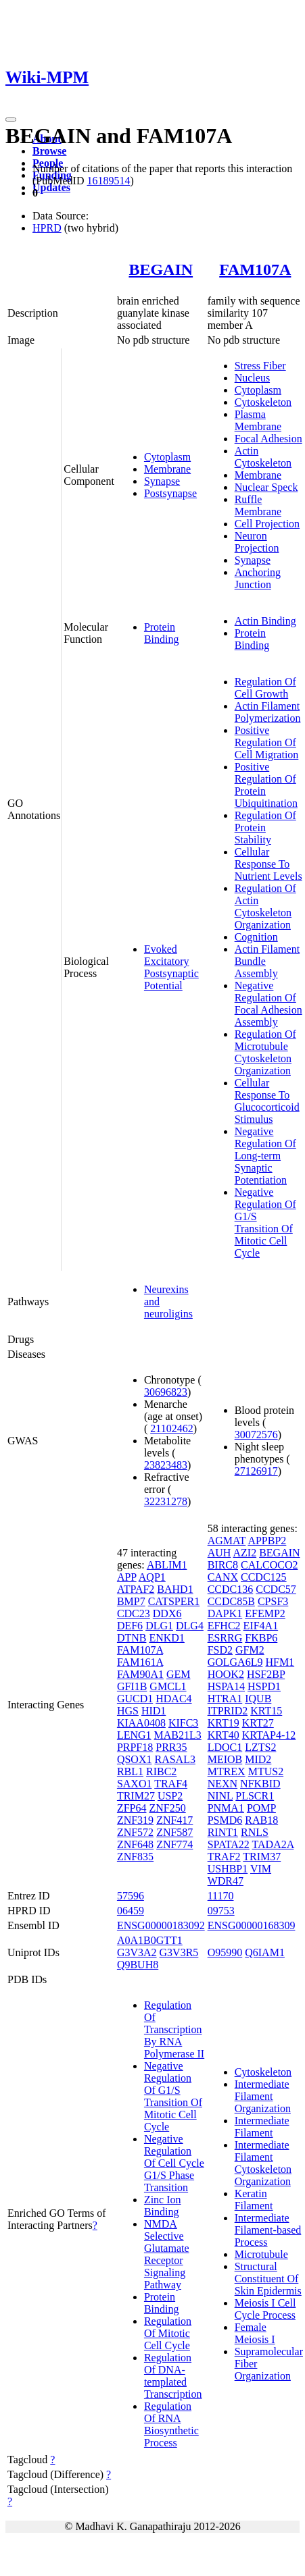 This screenshot has height=2576, width=305. I want to click on DLG4, so click(190, 1625).